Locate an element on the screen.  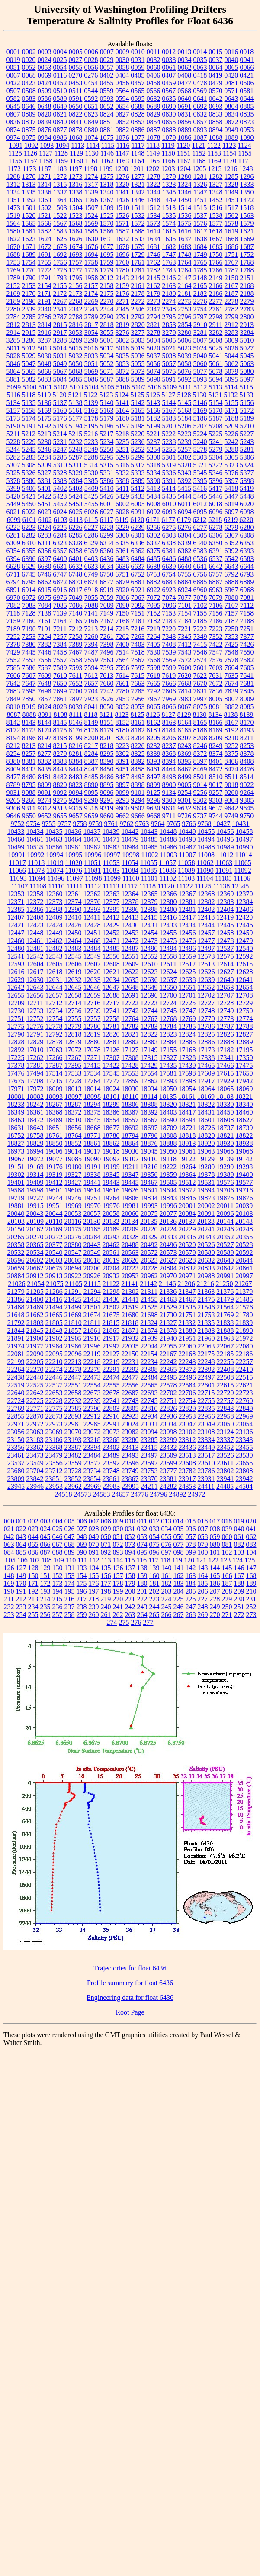
1787 is located at coordinates (231, 270).